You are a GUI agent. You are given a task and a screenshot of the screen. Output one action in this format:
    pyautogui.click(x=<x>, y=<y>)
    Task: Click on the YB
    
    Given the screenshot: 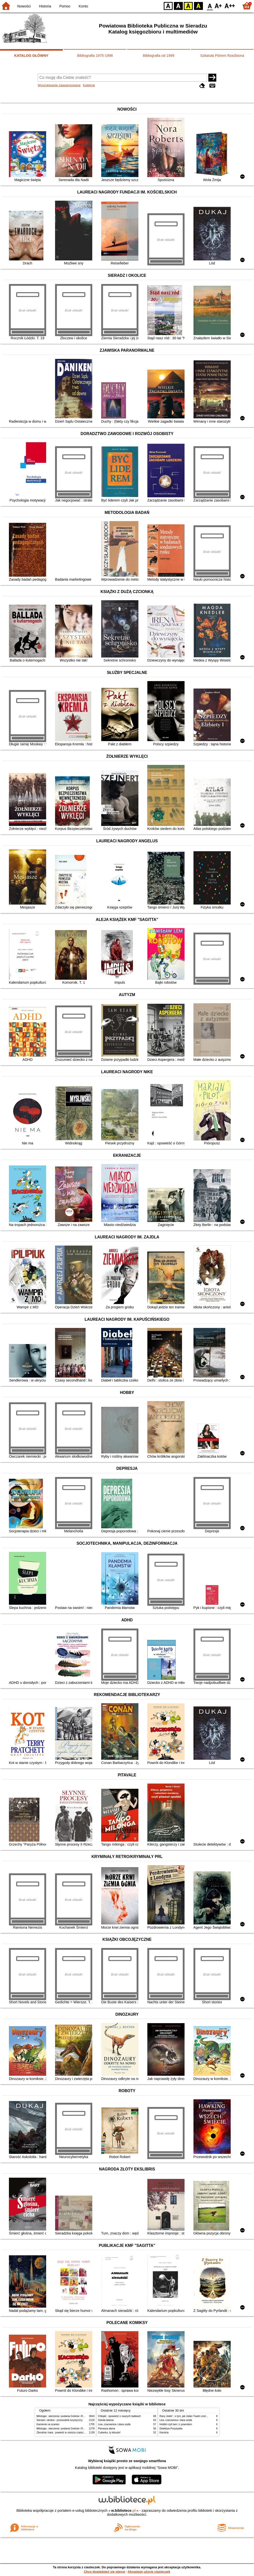 What is the action you would take?
    pyautogui.click(x=188, y=5)
    